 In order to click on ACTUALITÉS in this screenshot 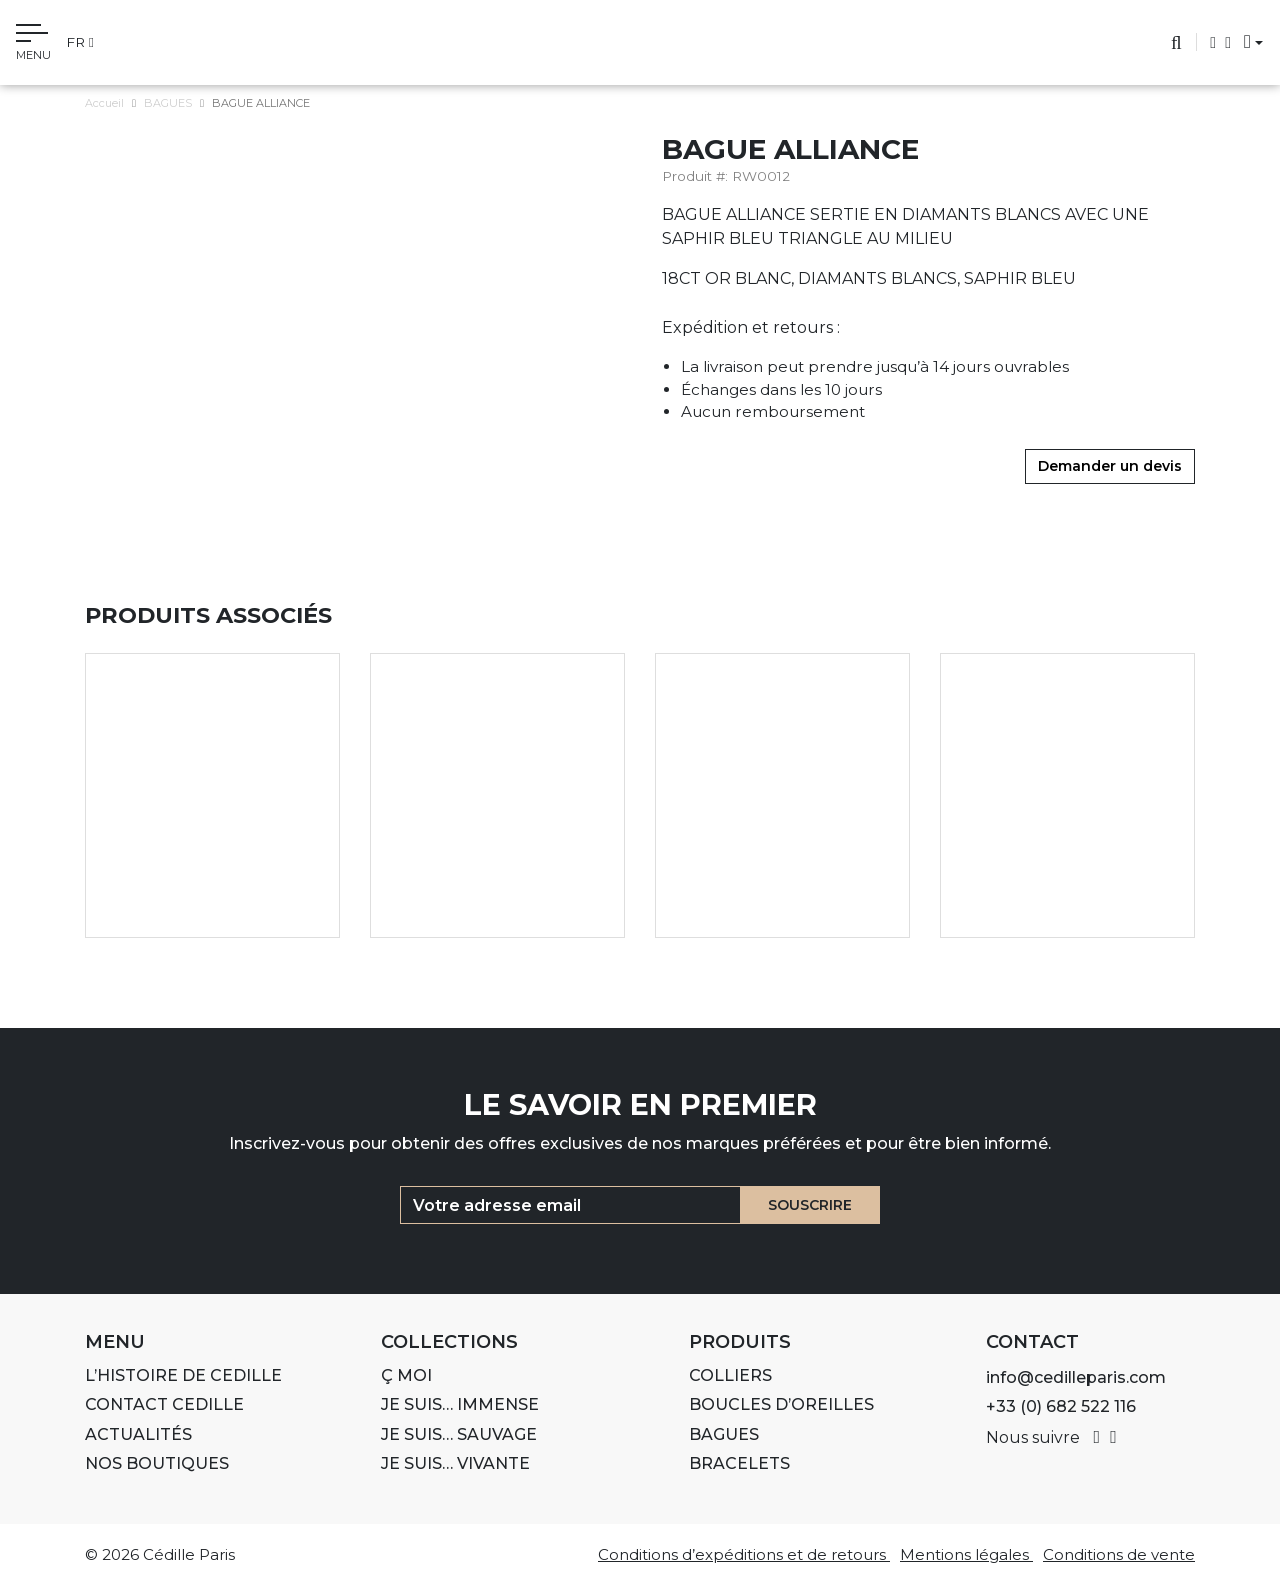, I will do `click(138, 1434)`.